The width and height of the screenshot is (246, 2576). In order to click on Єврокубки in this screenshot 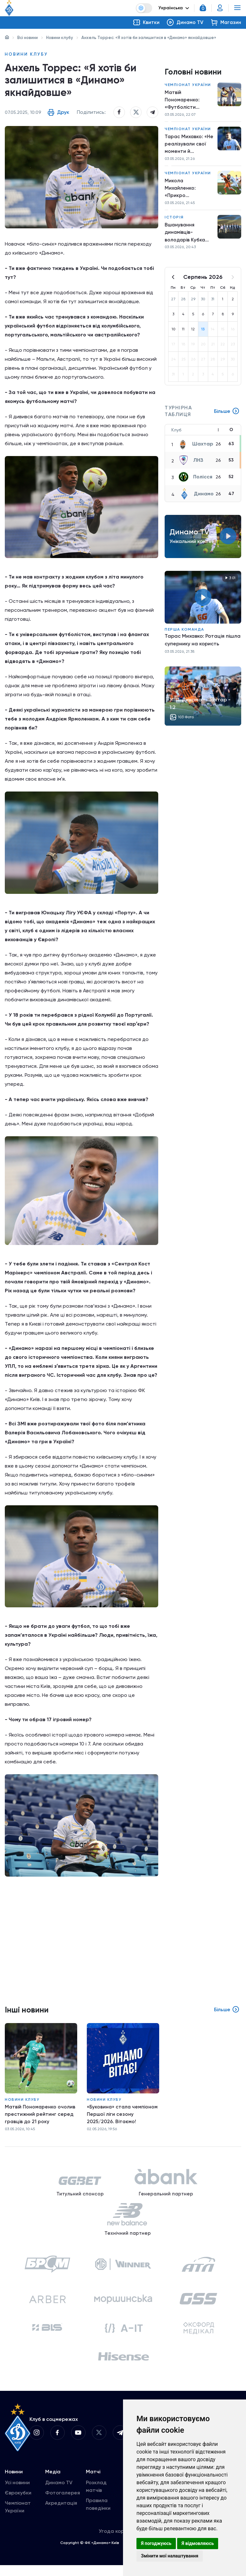, I will do `click(18, 2504)`.